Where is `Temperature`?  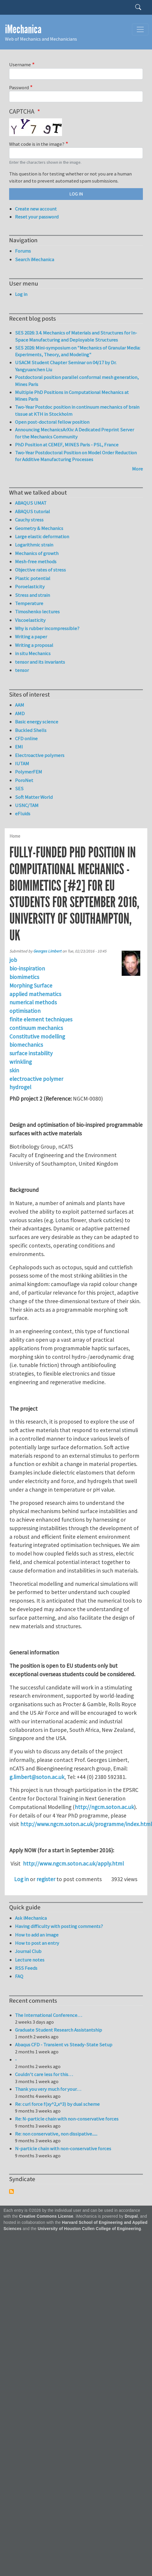 Temperature is located at coordinates (29, 603).